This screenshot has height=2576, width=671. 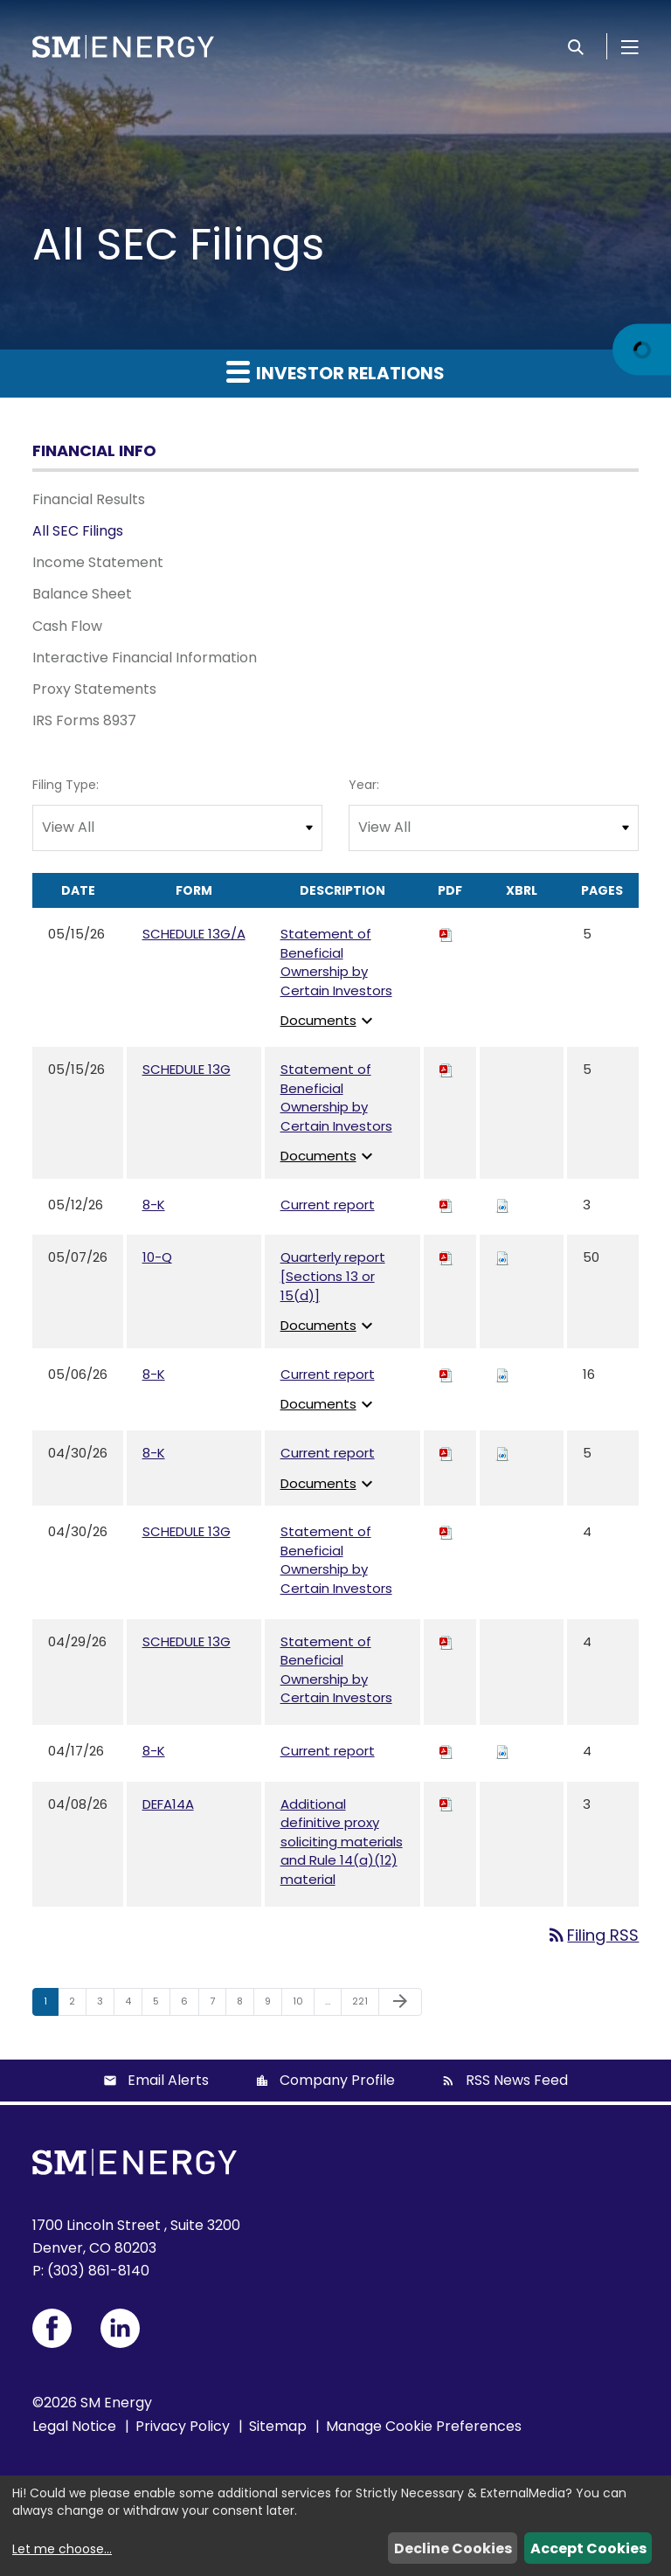 I want to click on [Download PDF of 8-K filing published on Apr 17, 2026], so click(x=446, y=1751).